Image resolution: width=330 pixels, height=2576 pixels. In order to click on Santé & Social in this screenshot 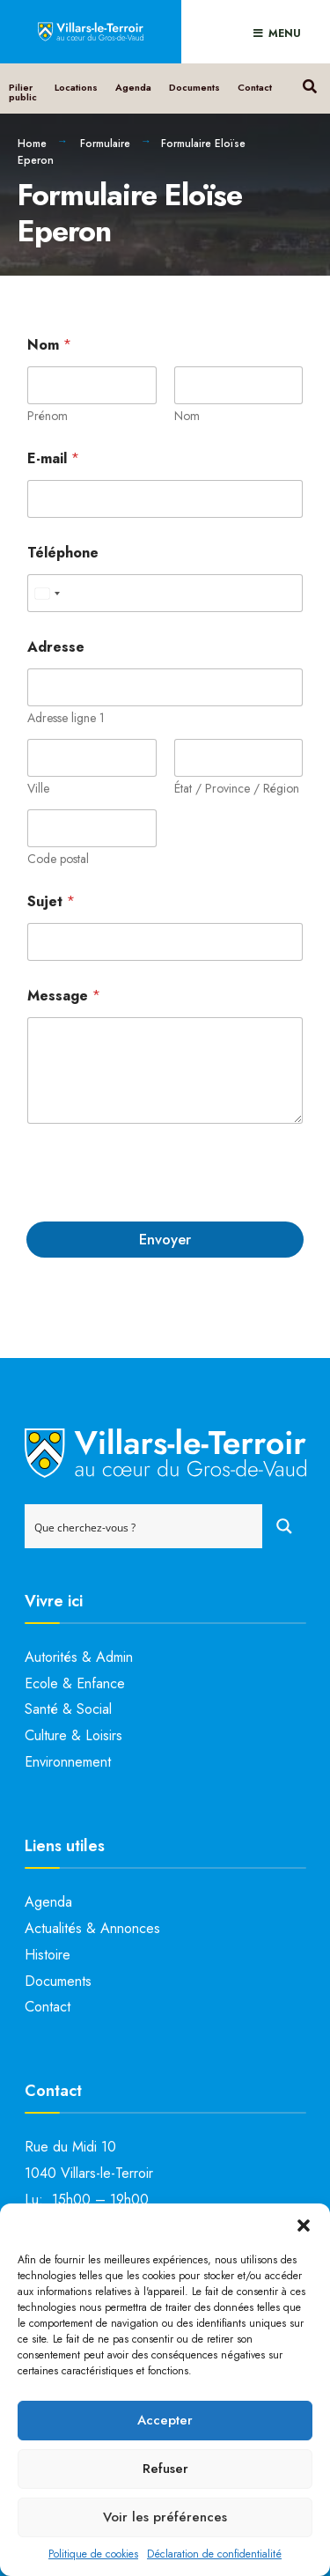, I will do `click(68, 1709)`.